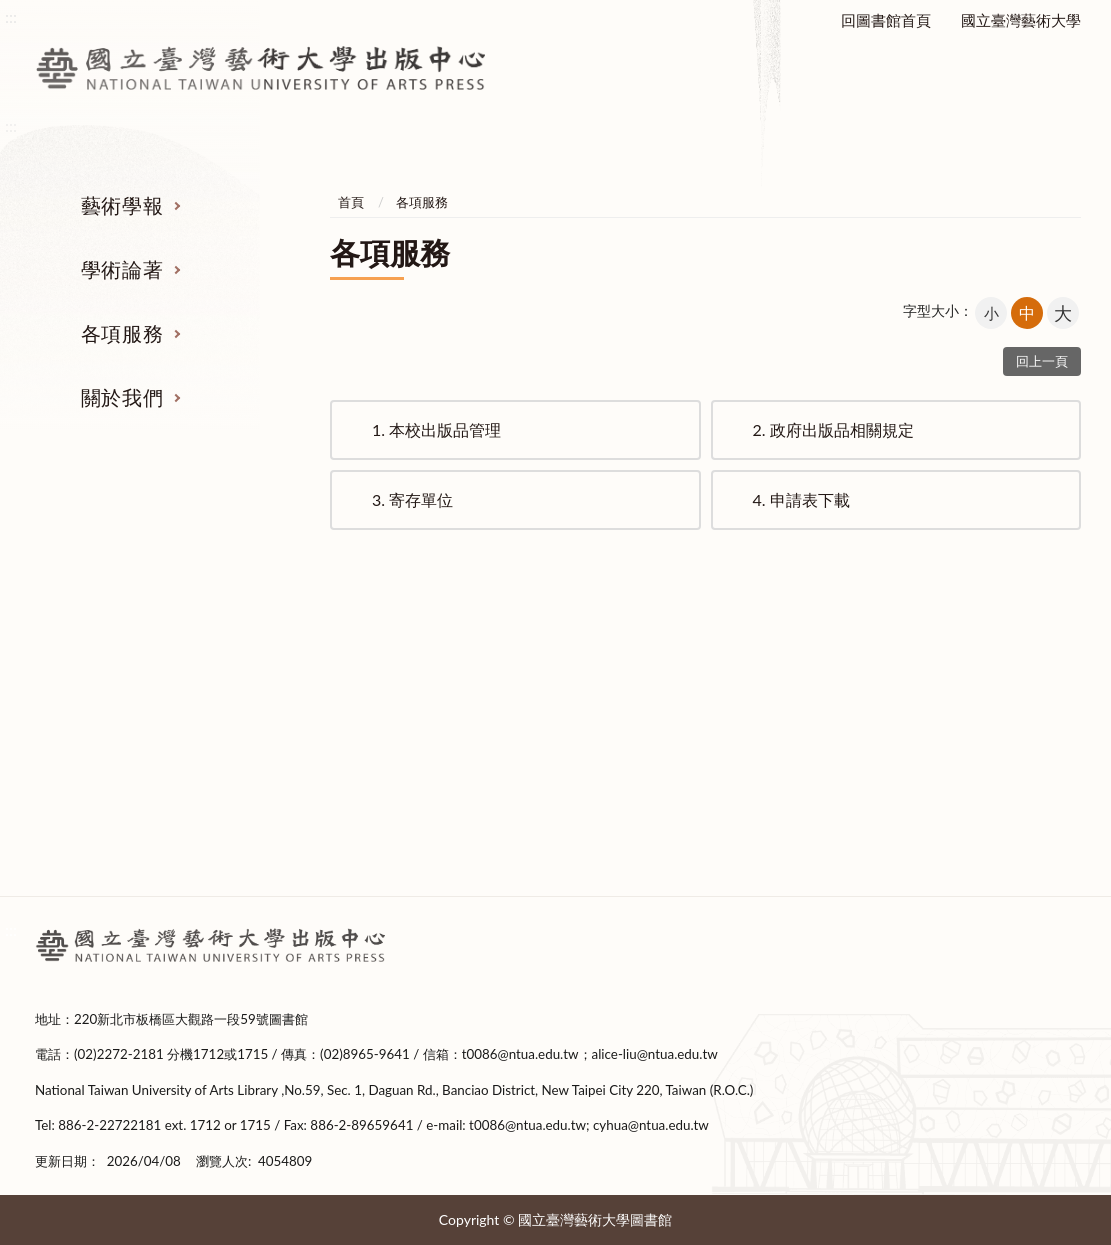 The image size is (1111, 1245). Describe the element at coordinates (961, 729) in the screenshot. I see `設置要點` at that location.